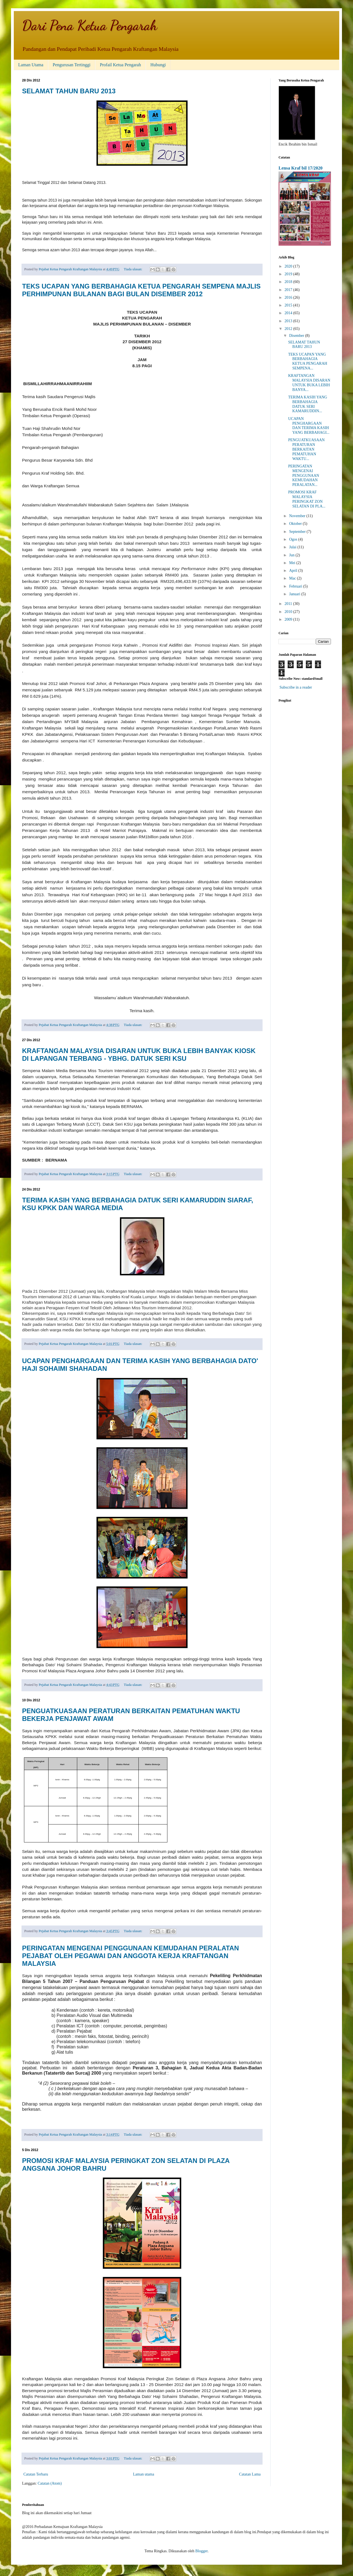 The width and height of the screenshot is (353, 2576). What do you see at coordinates (35, 2474) in the screenshot?
I see `Catatan Terbaru` at bounding box center [35, 2474].